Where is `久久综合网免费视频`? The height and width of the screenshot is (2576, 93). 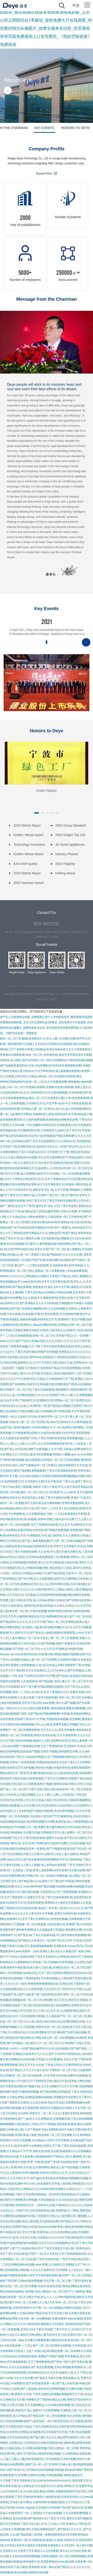 久久综合网免费视频 is located at coordinates (75, 2513).